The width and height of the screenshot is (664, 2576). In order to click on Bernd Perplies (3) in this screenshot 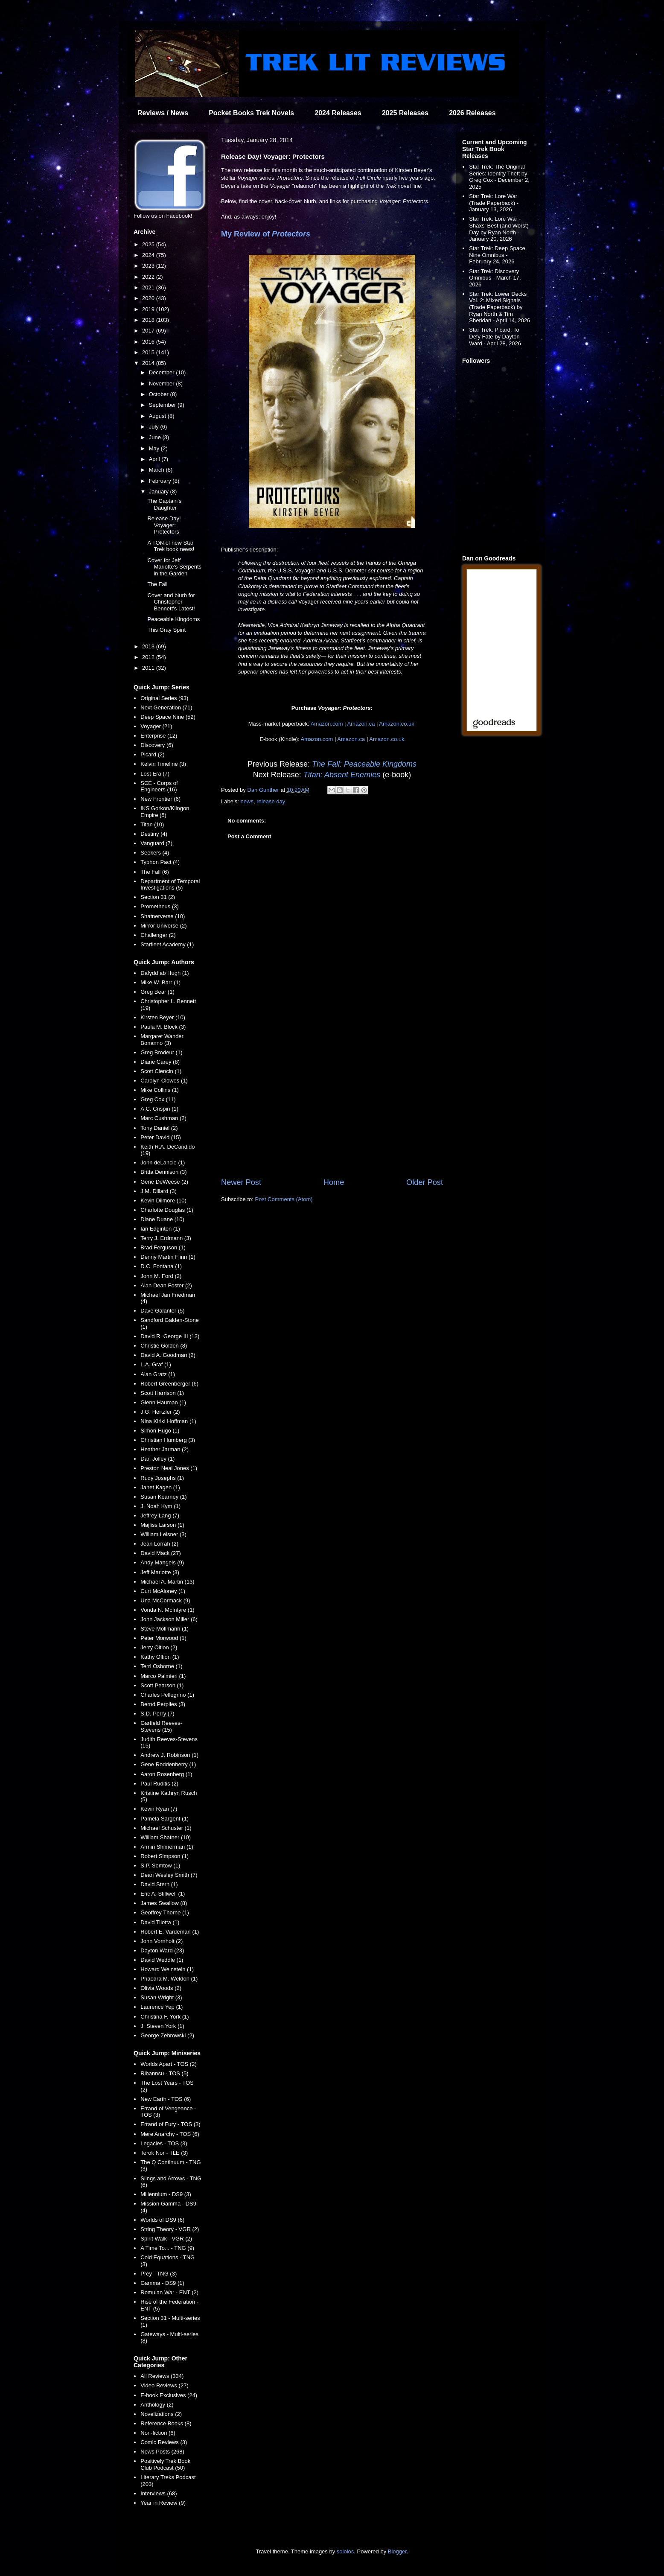, I will do `click(162, 1704)`.